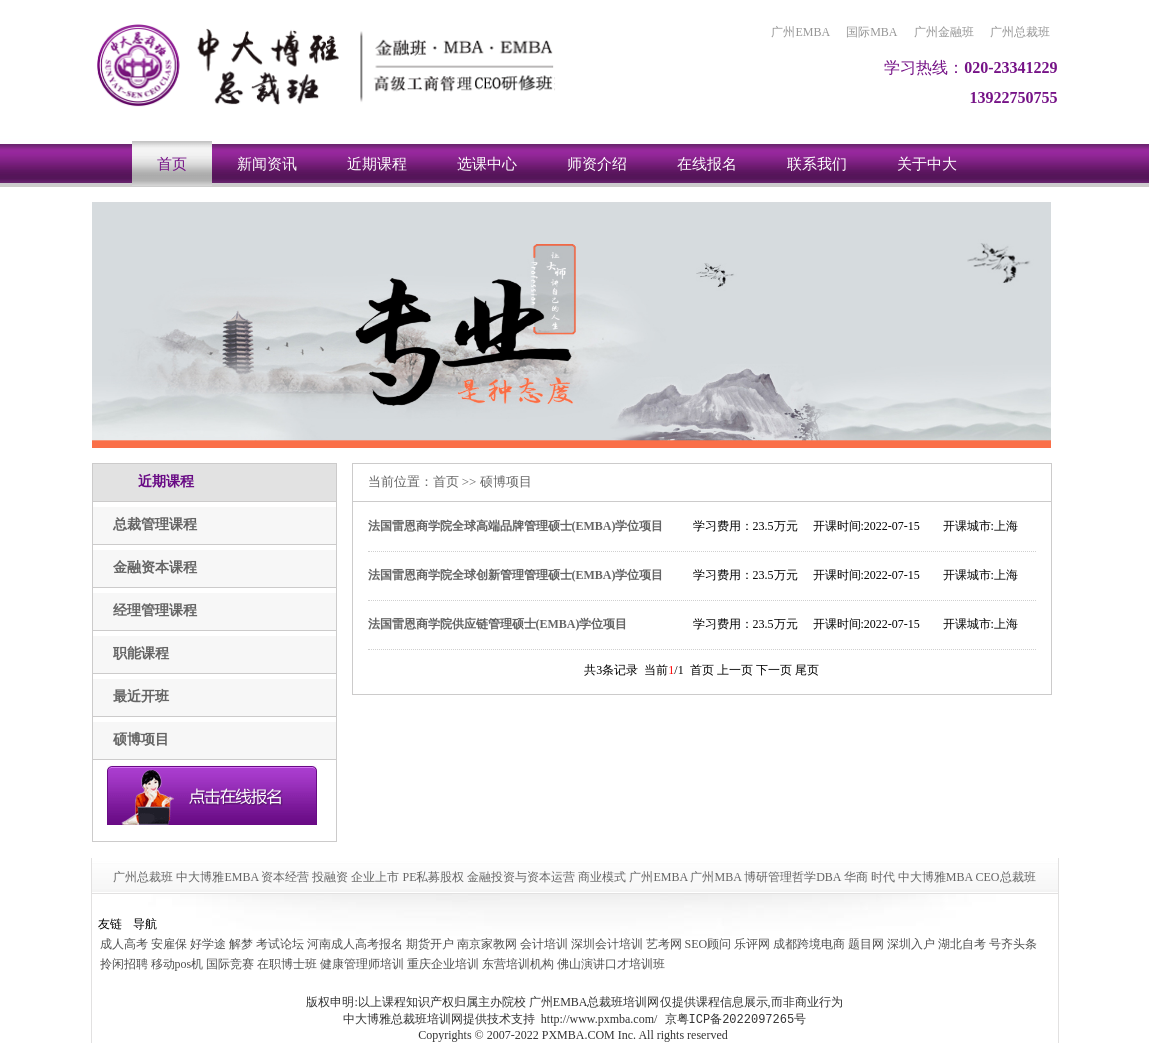 This screenshot has height=1055, width=1149. I want to click on 总裁管理课程, so click(155, 524).